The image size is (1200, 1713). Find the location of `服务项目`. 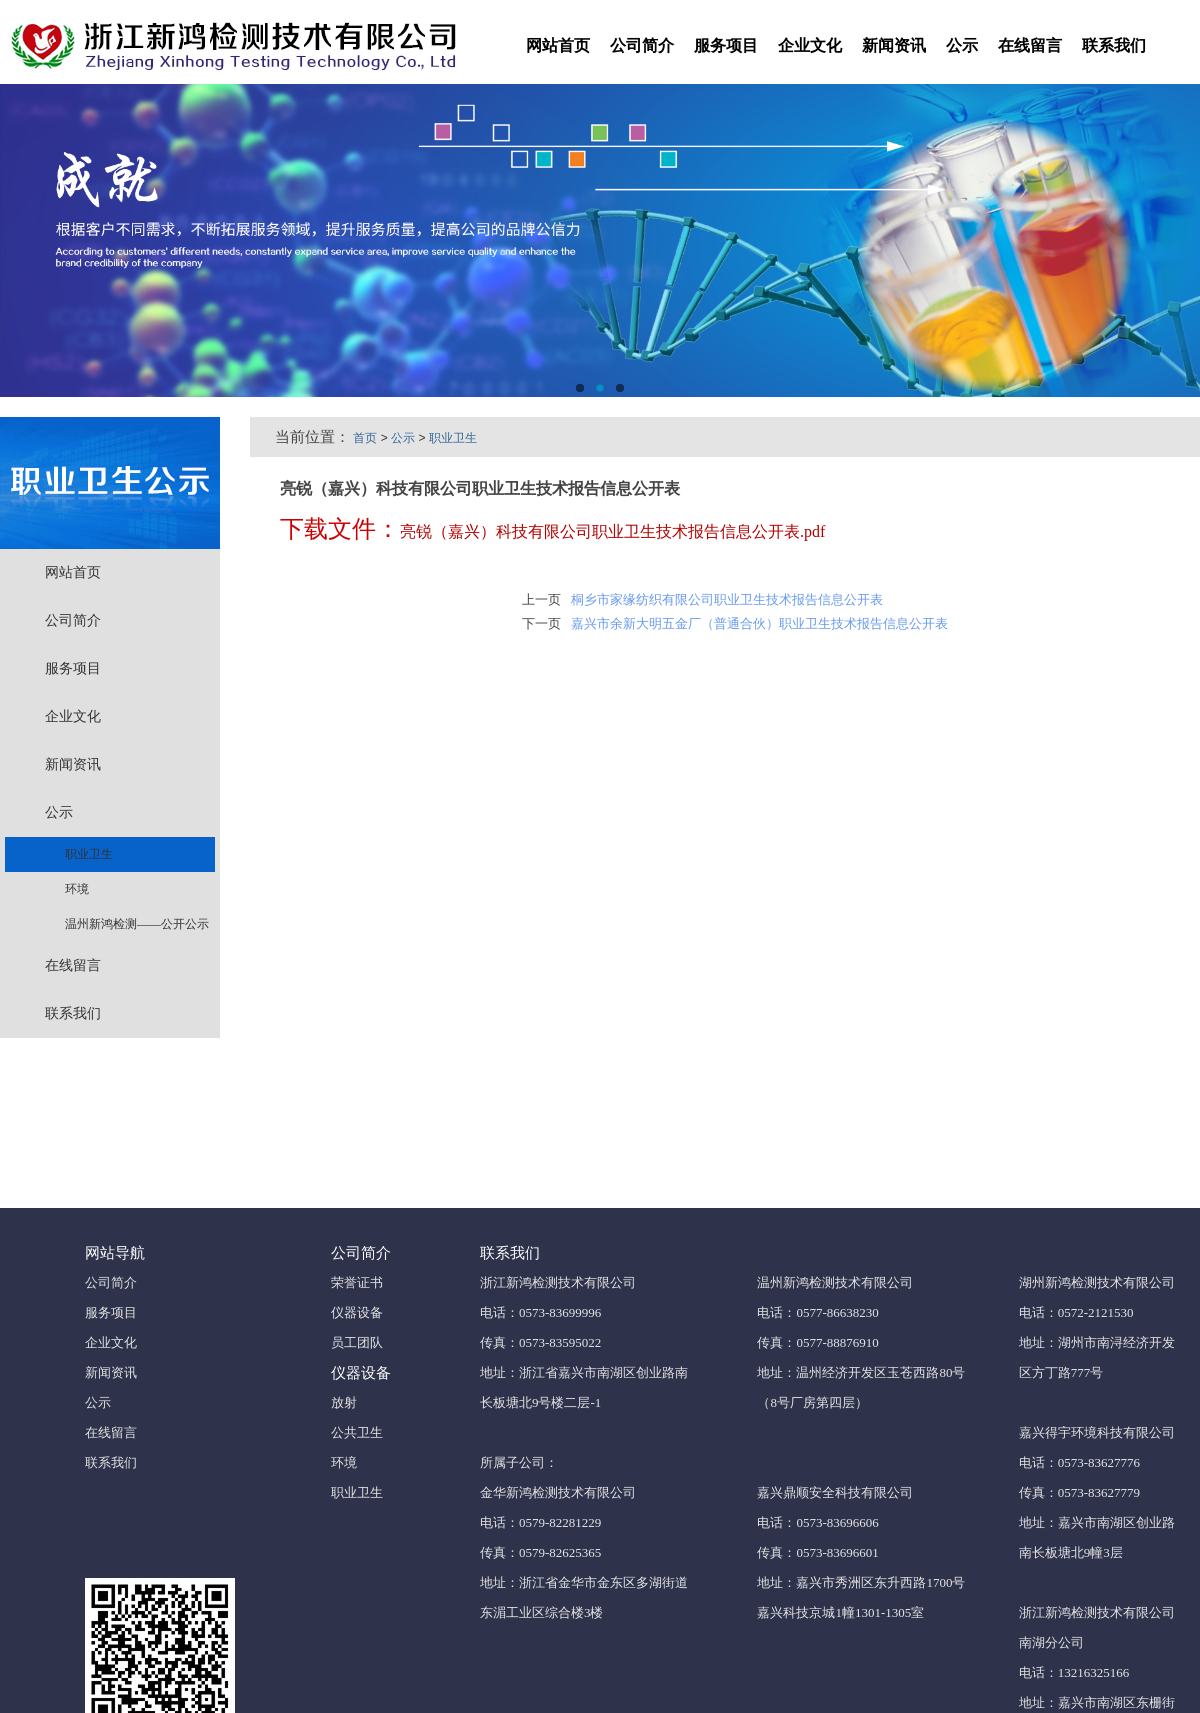

服务项目 is located at coordinates (726, 45).